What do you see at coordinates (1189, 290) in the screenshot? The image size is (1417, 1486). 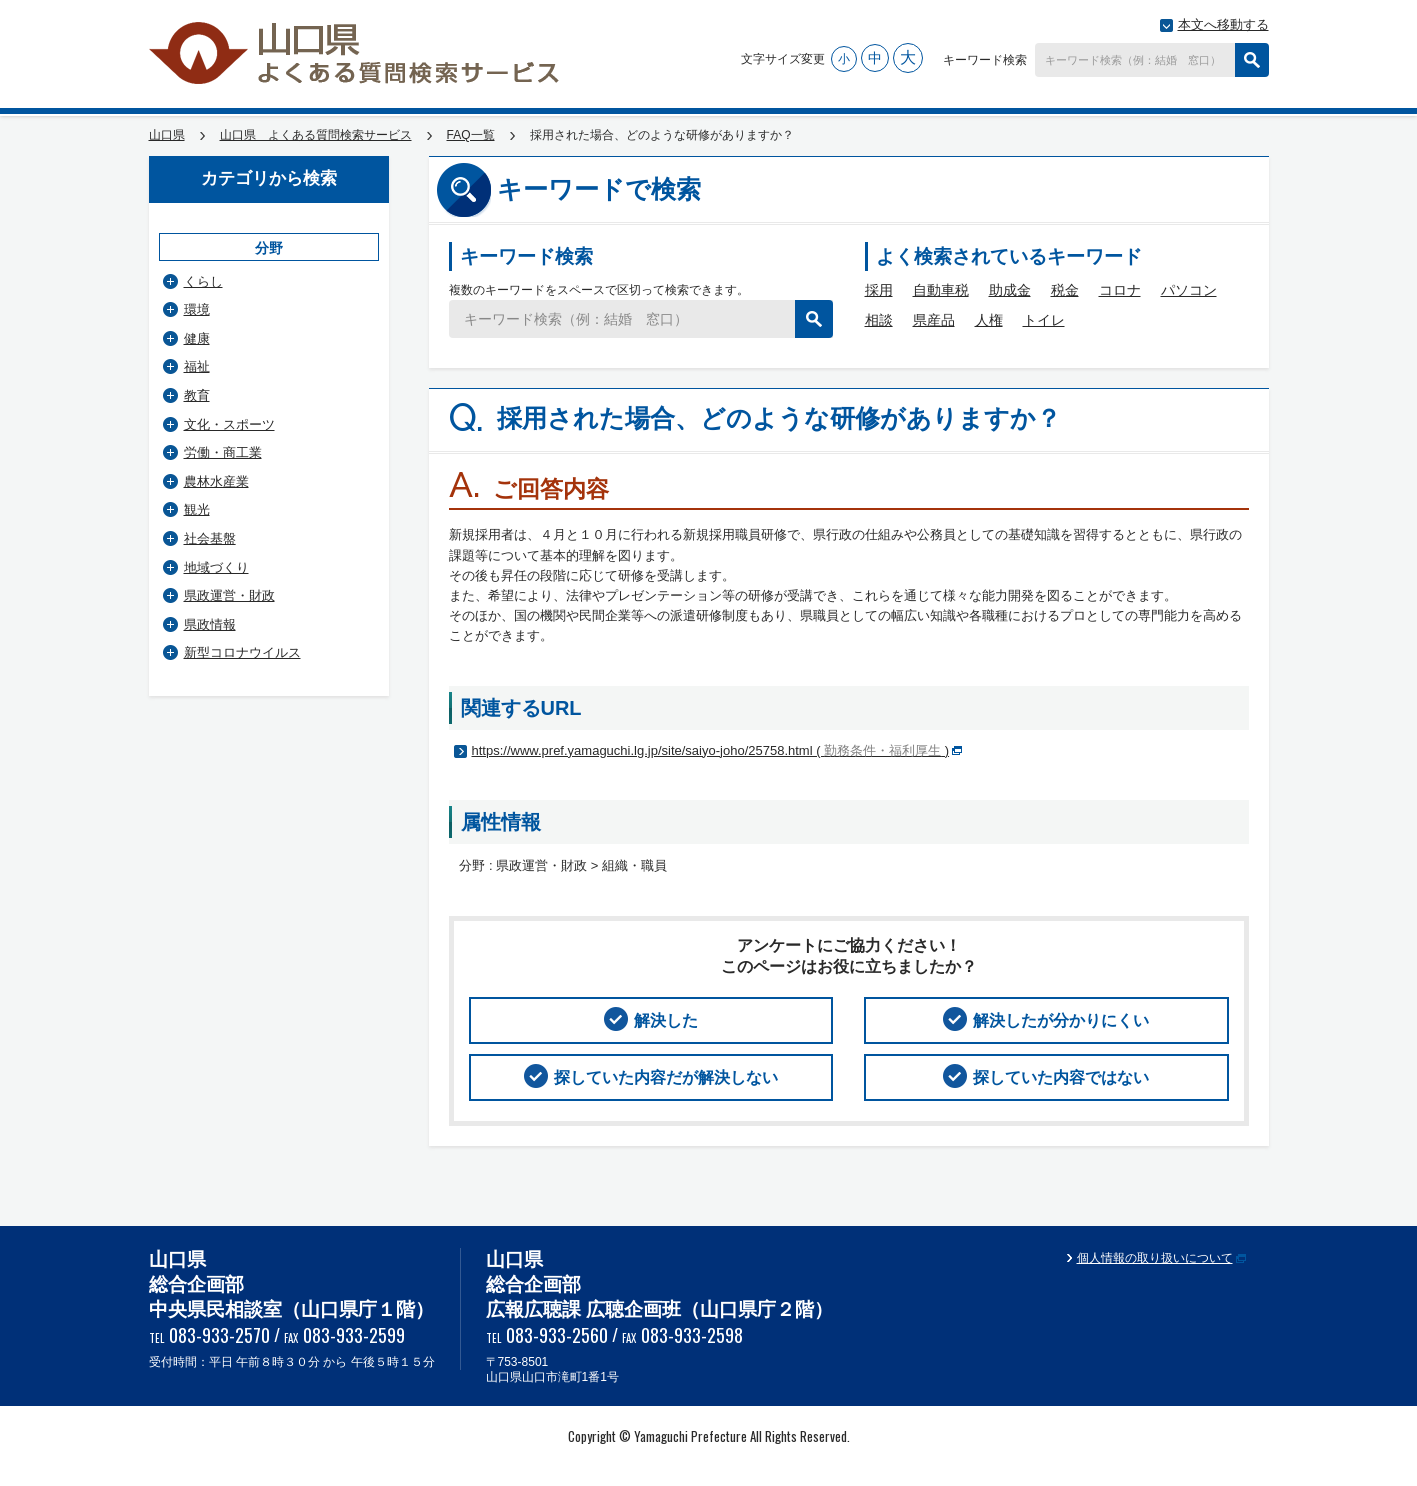 I see `パソコン` at bounding box center [1189, 290].